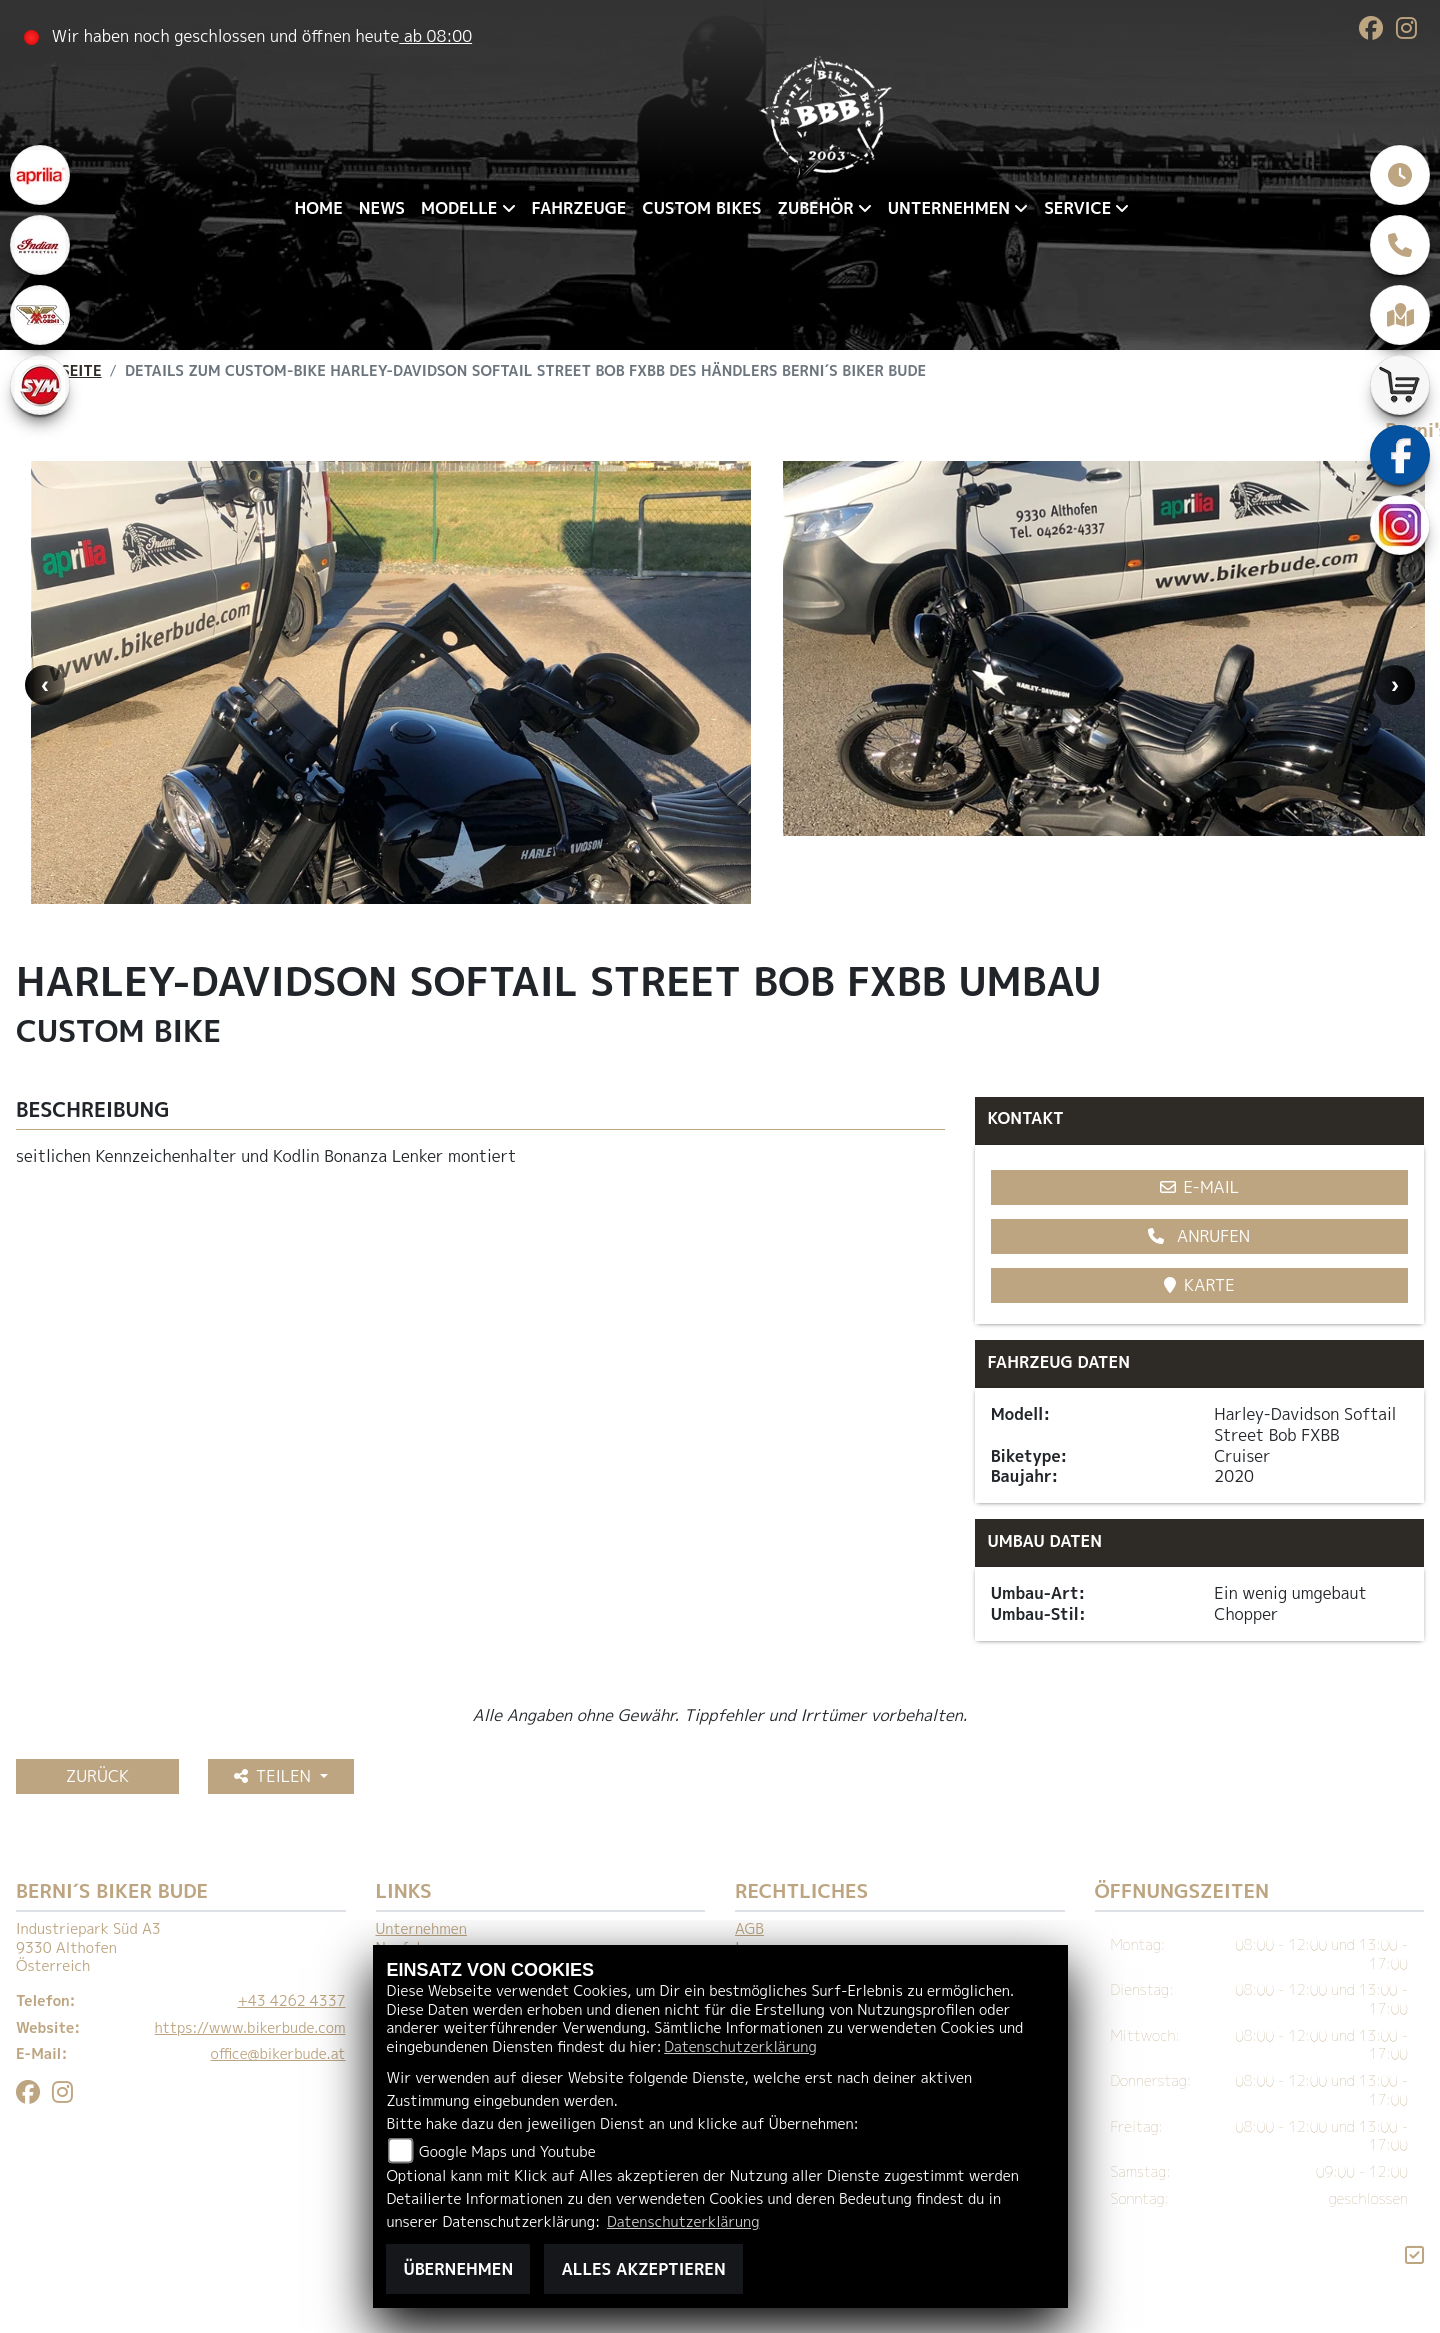 The image size is (1440, 2333). Describe the element at coordinates (40, 315) in the screenshot. I see `[Zur Landingpage: motomorini]` at that location.